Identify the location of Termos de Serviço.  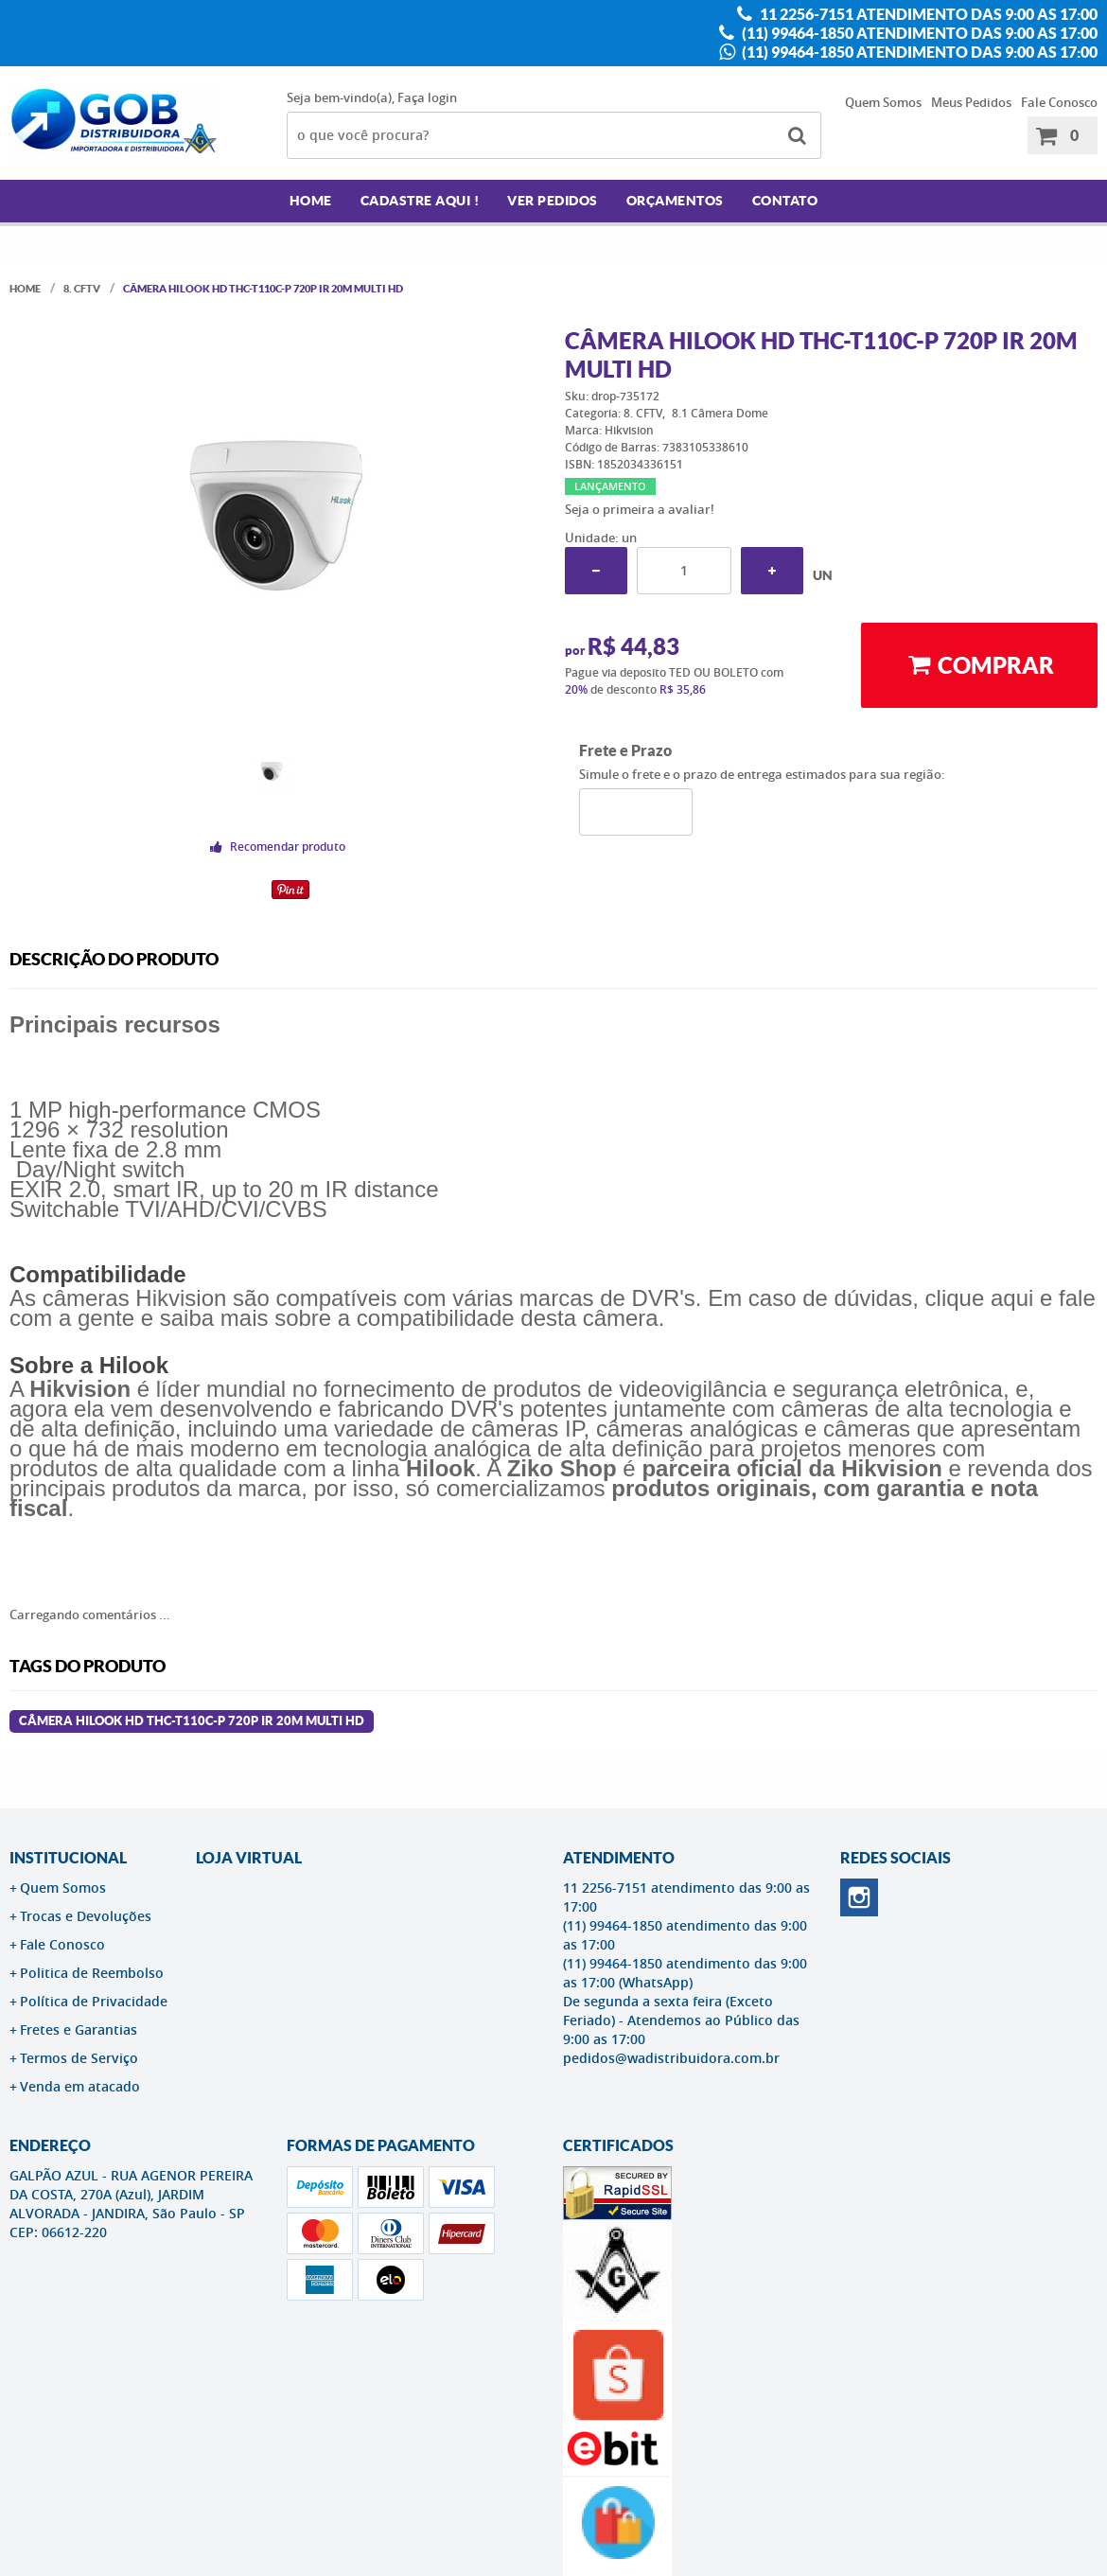
(79, 2058).